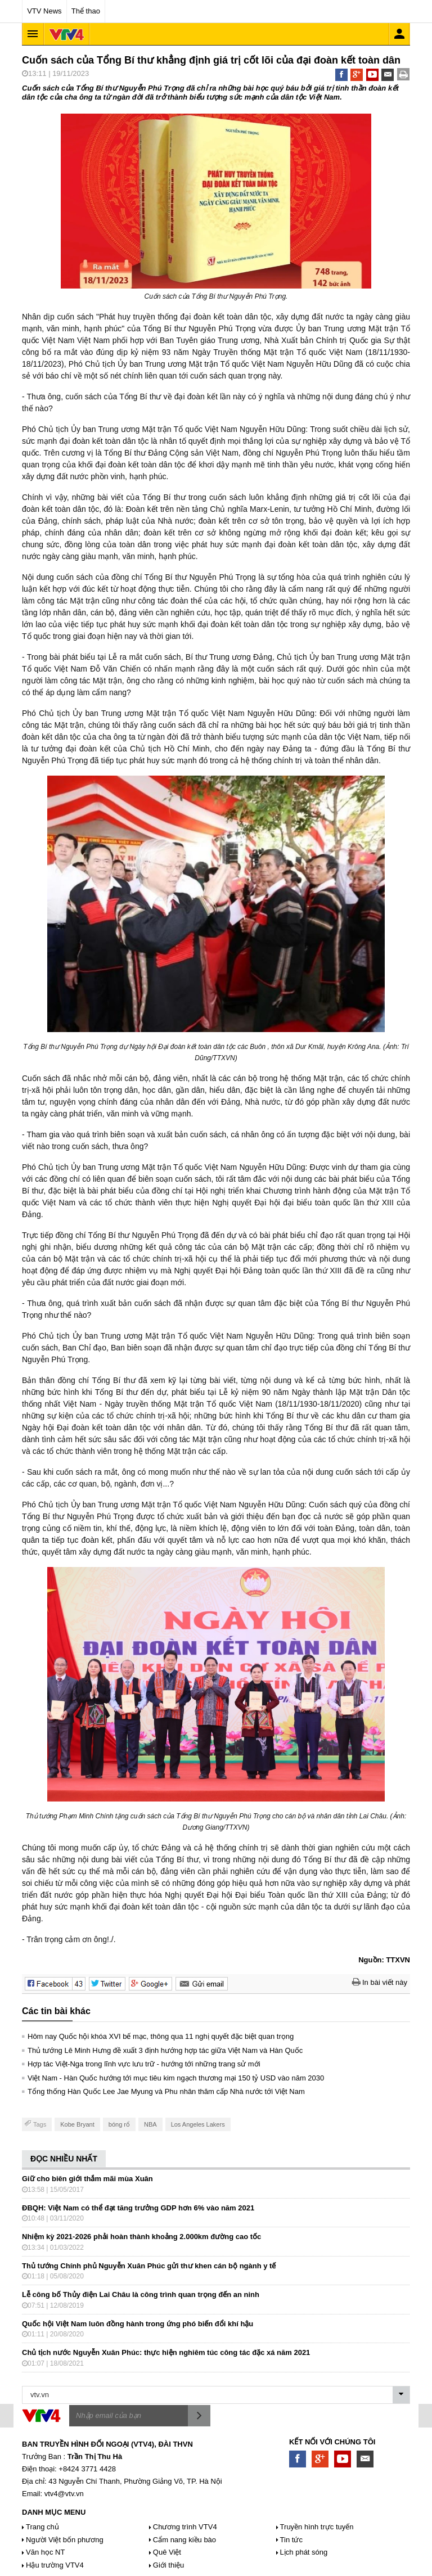 This screenshot has height=2576, width=432. Describe the element at coordinates (291, 2540) in the screenshot. I see `Tin tức` at that location.